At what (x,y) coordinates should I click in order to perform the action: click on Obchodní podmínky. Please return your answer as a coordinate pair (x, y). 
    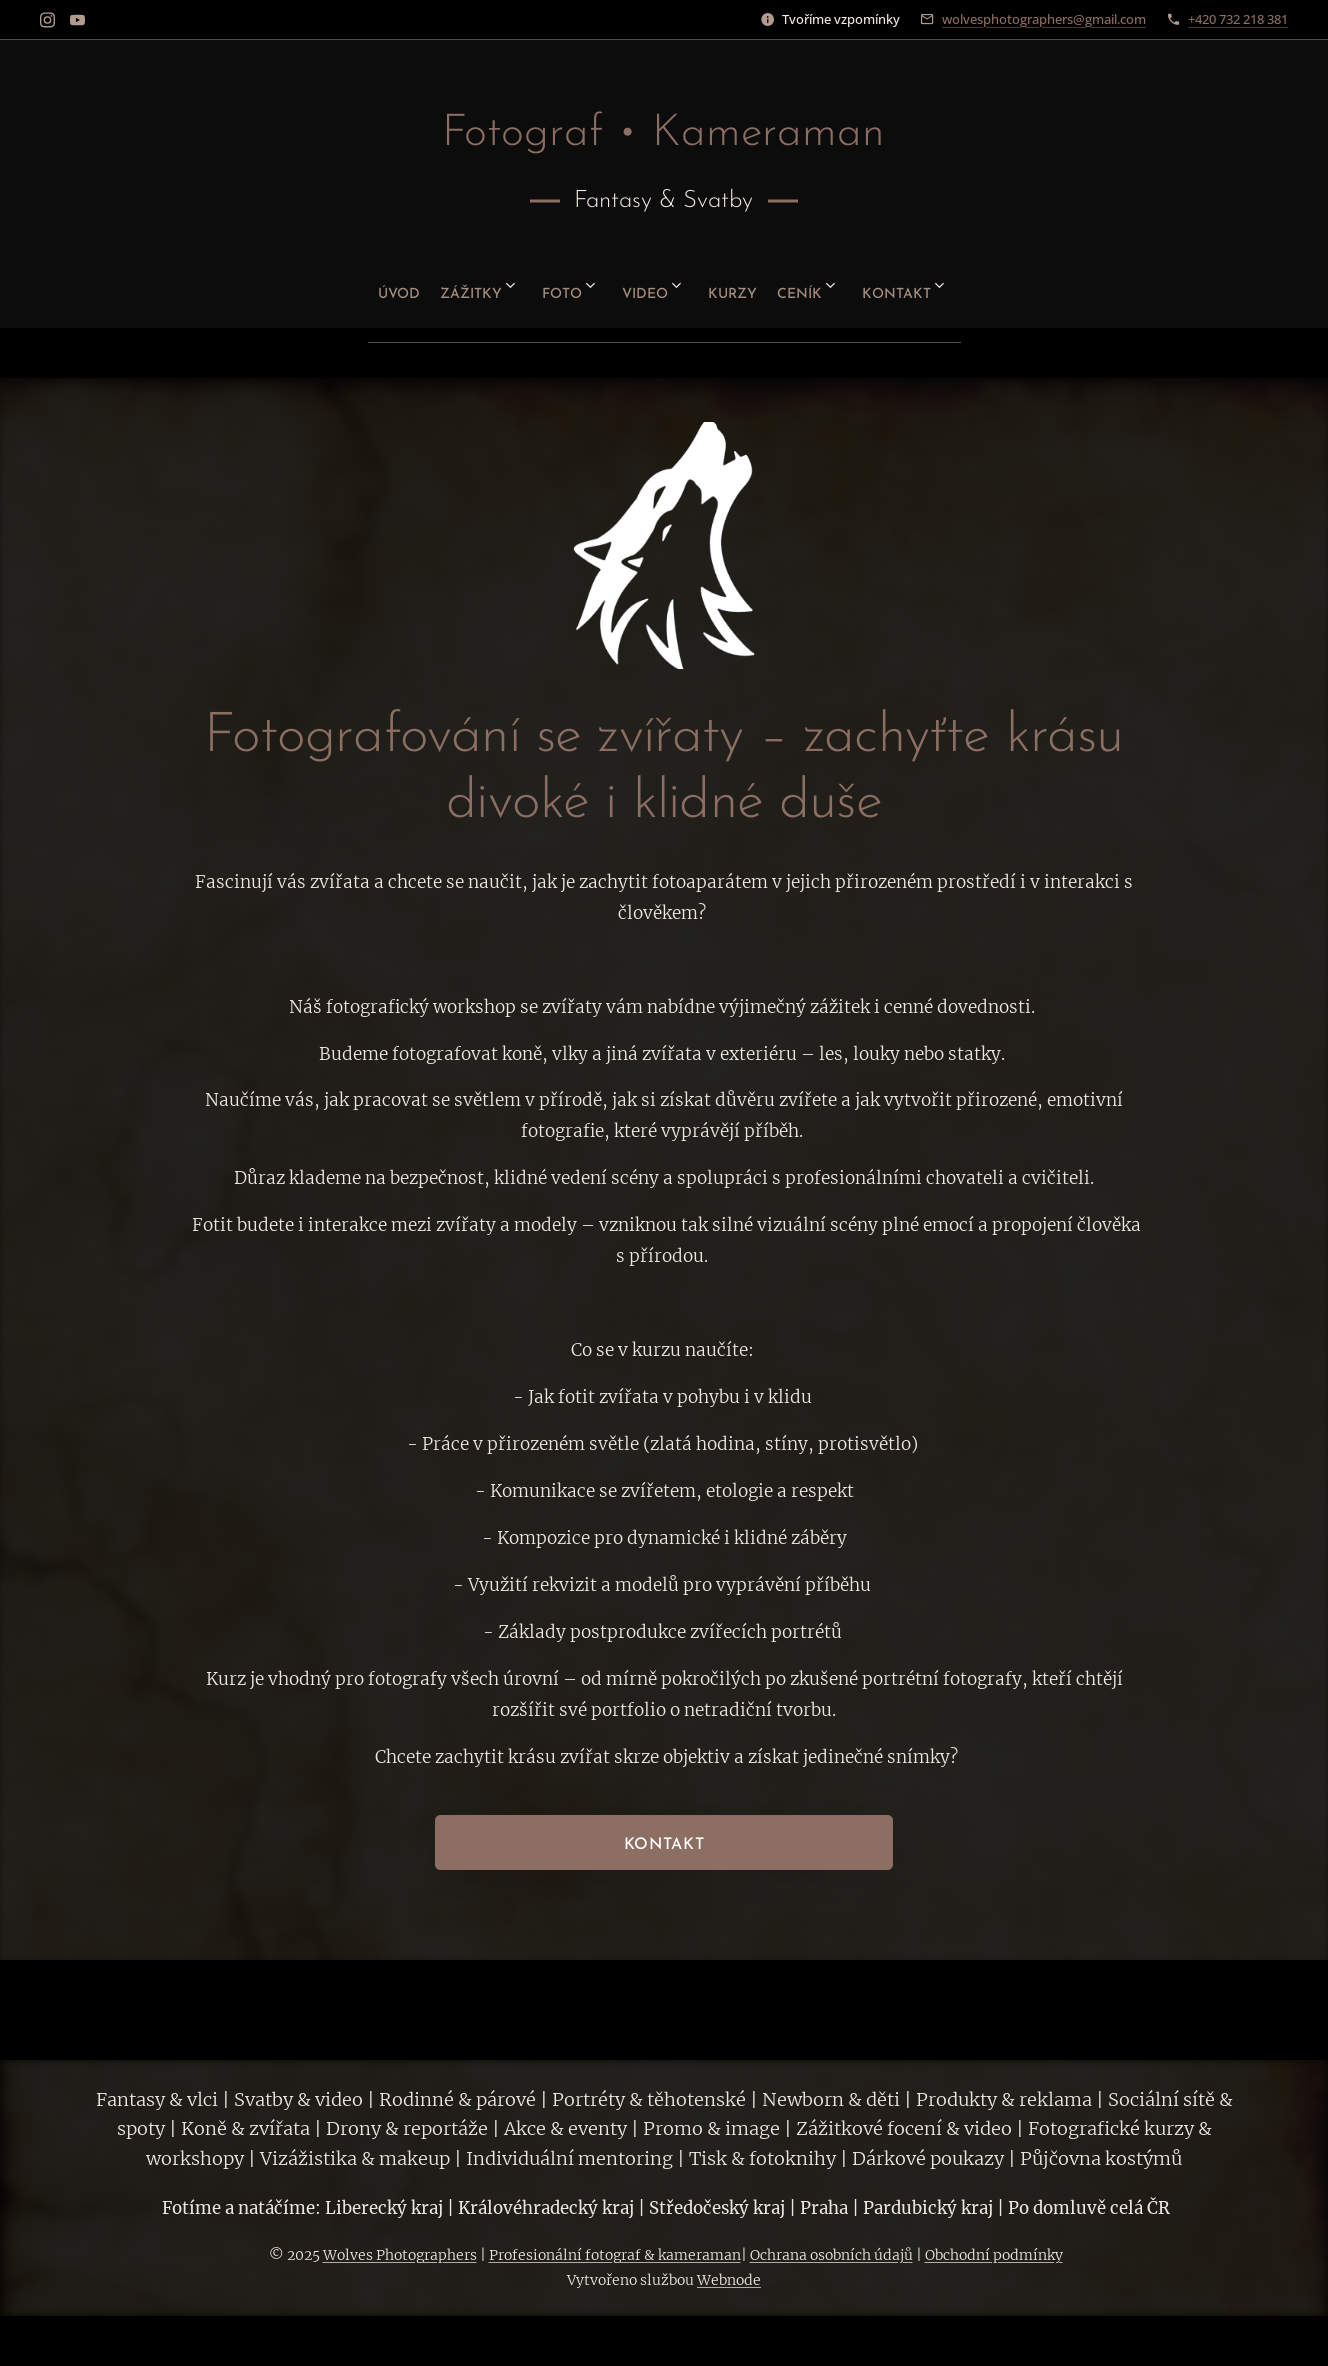
    Looking at the image, I should click on (994, 2255).